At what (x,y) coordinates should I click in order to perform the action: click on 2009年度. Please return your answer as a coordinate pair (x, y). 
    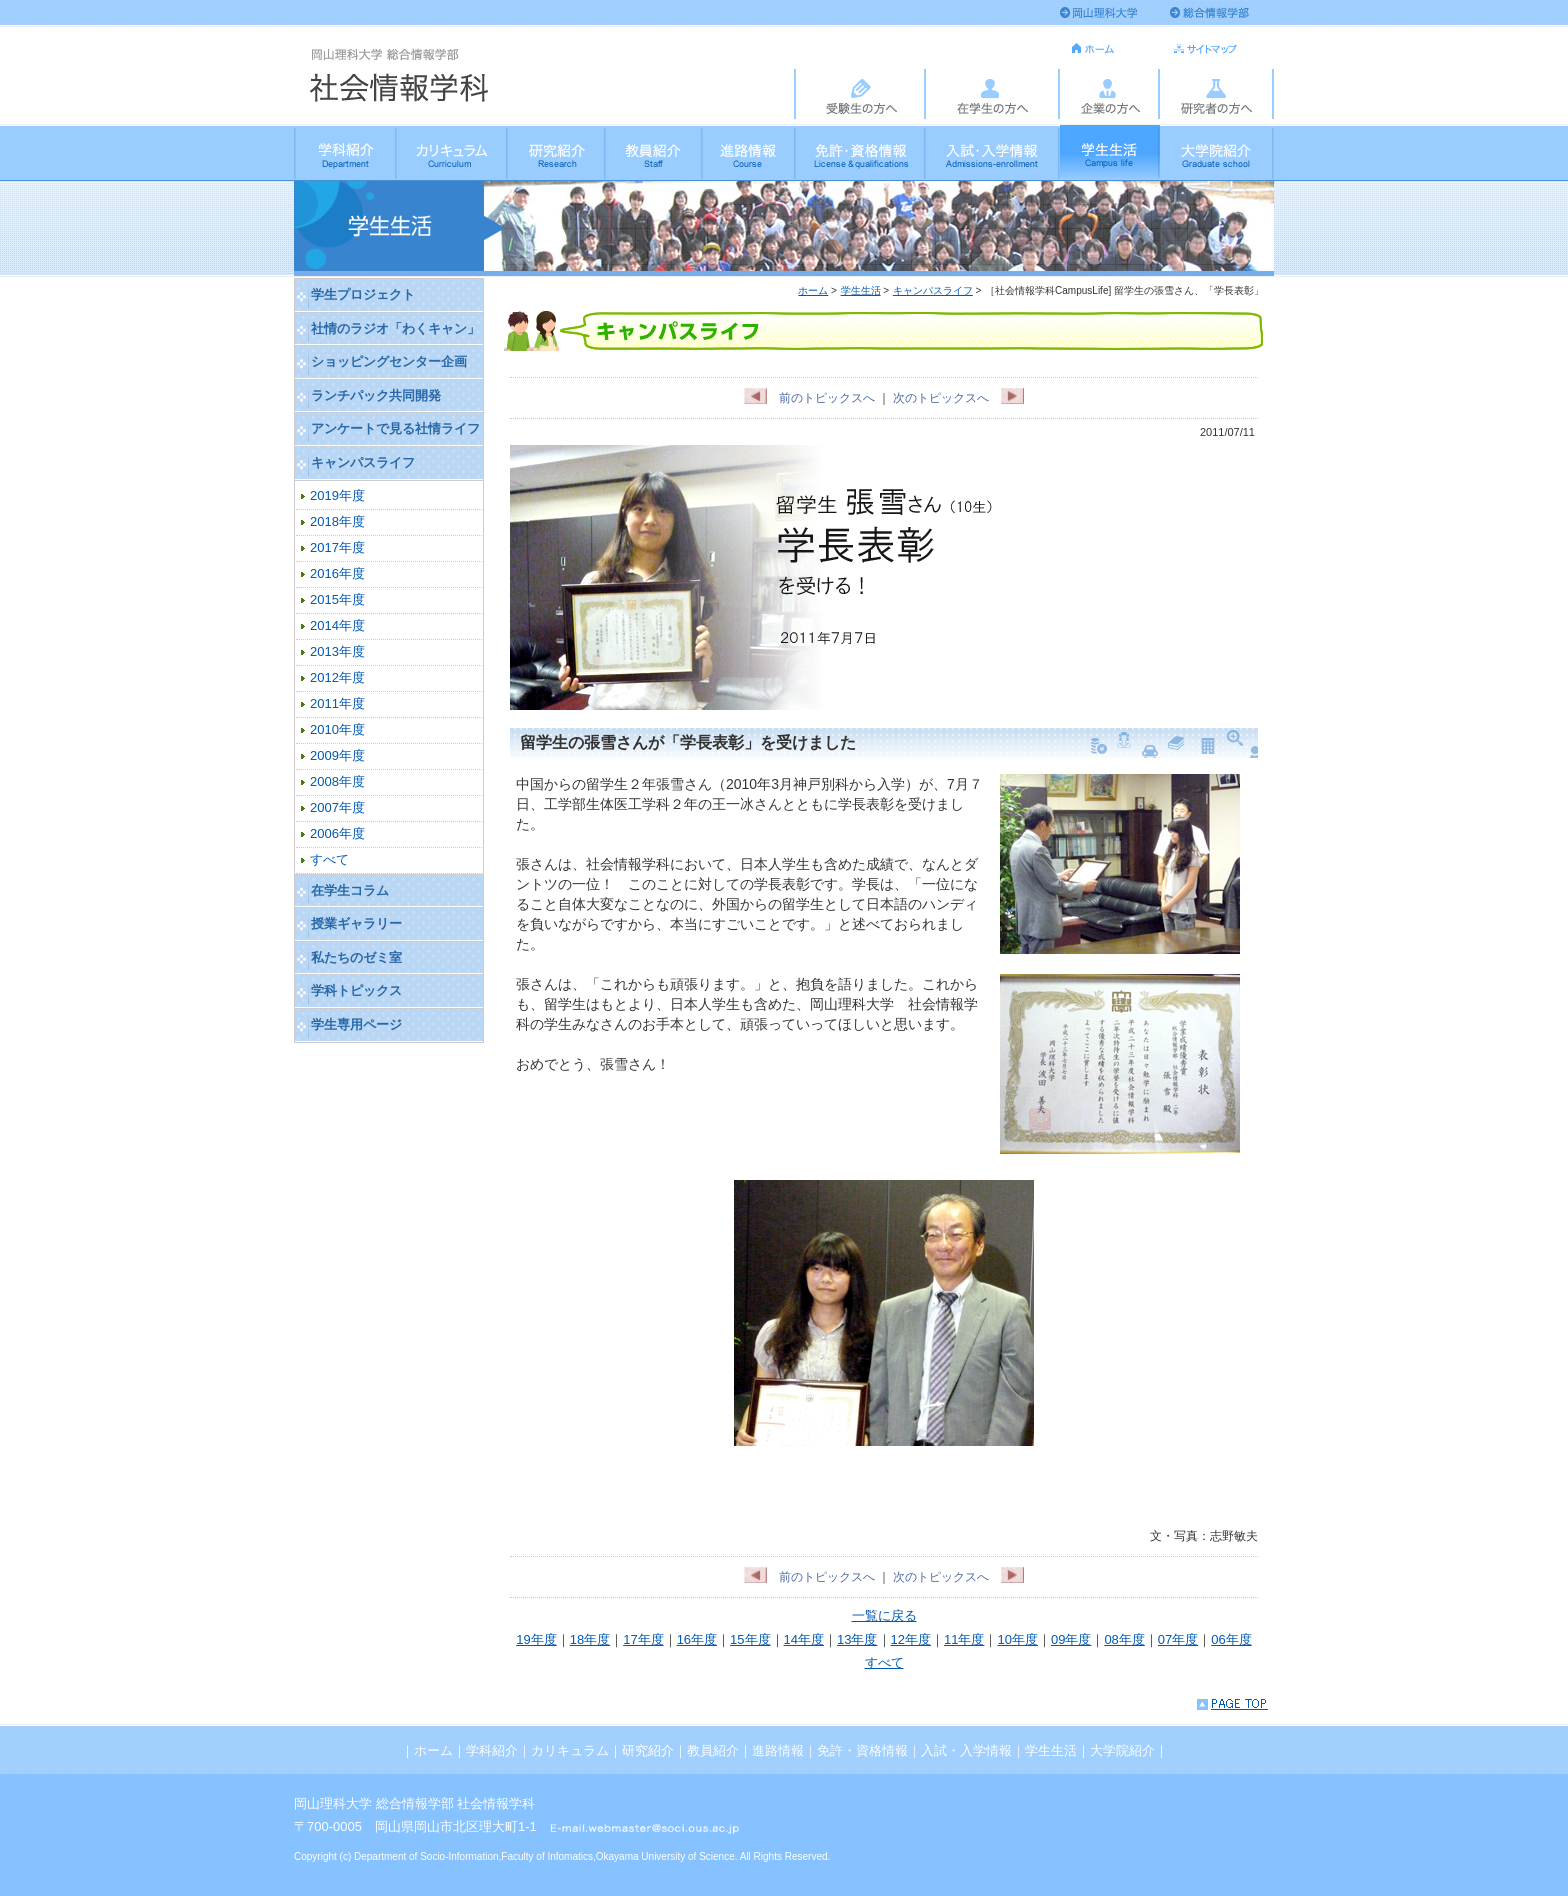
    Looking at the image, I should click on (337, 755).